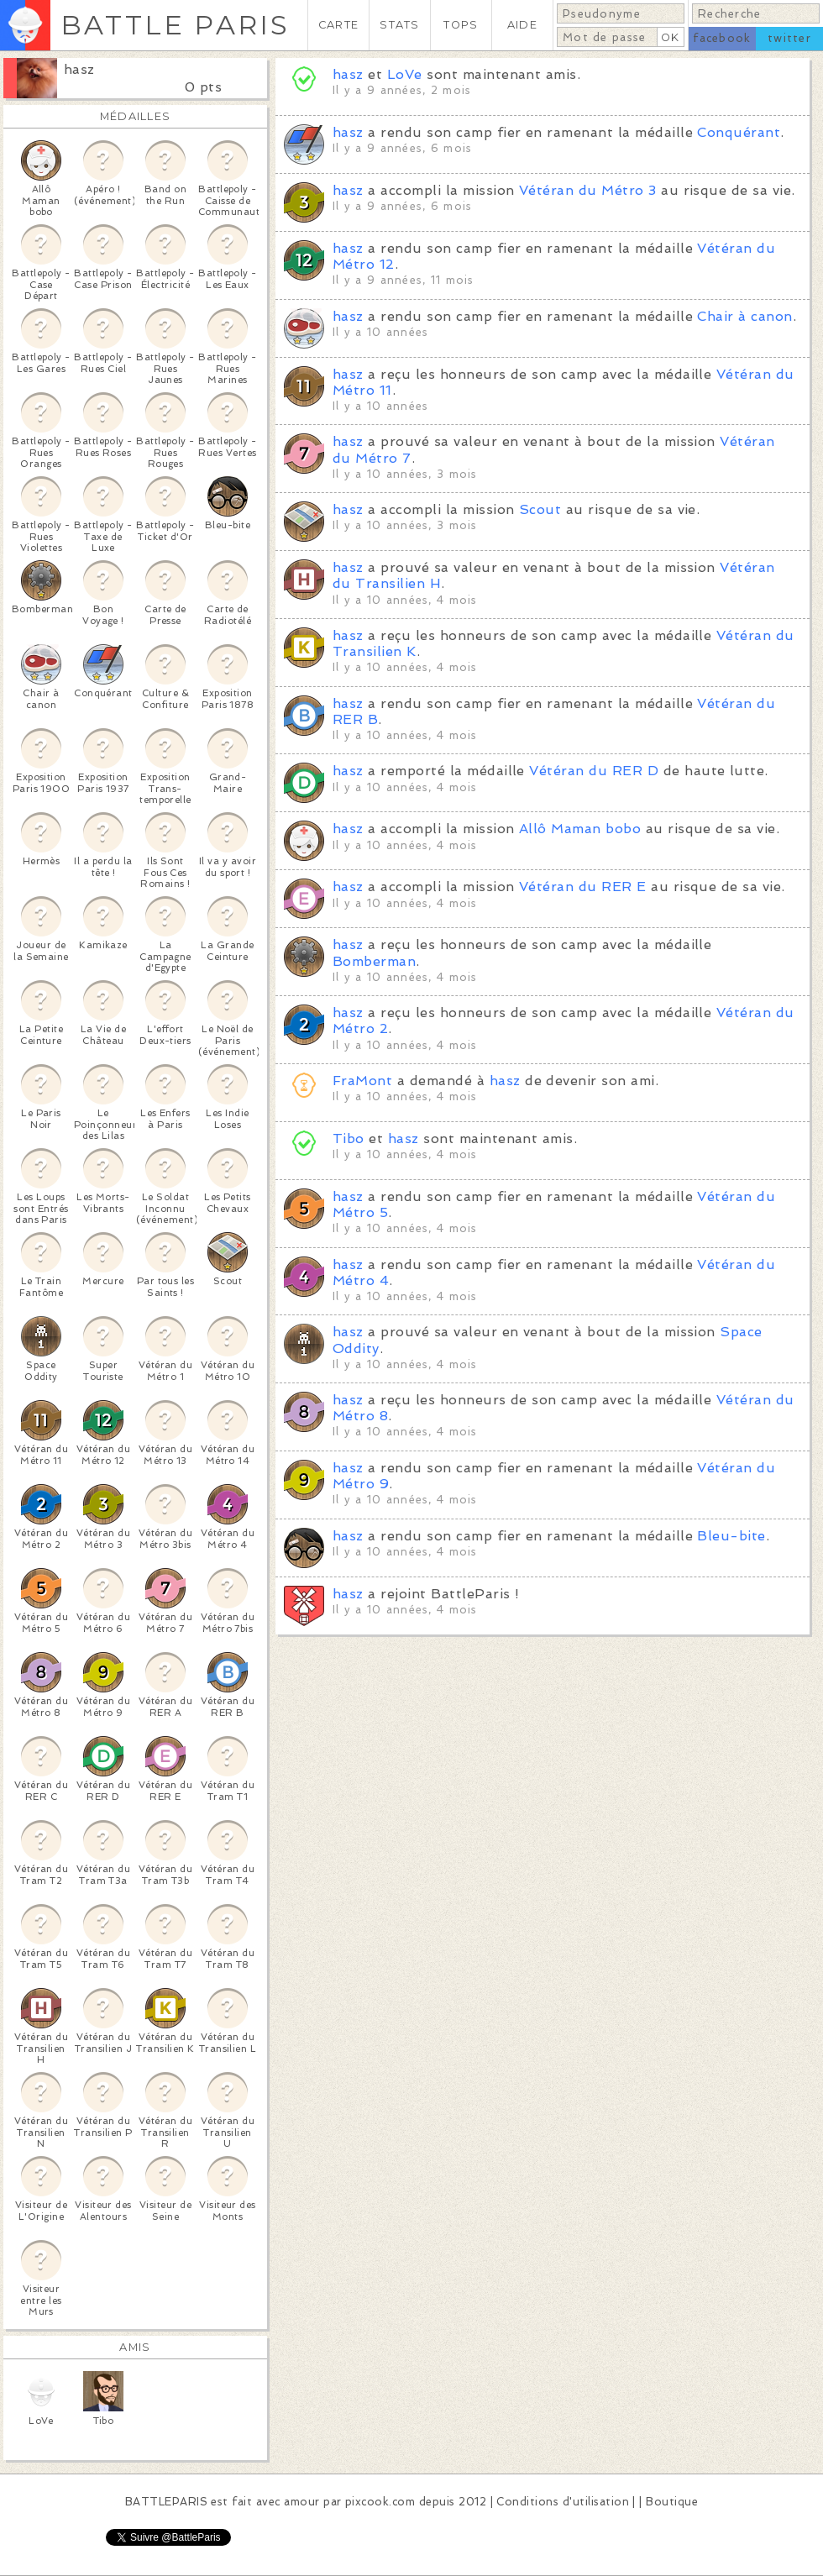 The image size is (823, 2576). I want to click on TOPS, so click(460, 24).